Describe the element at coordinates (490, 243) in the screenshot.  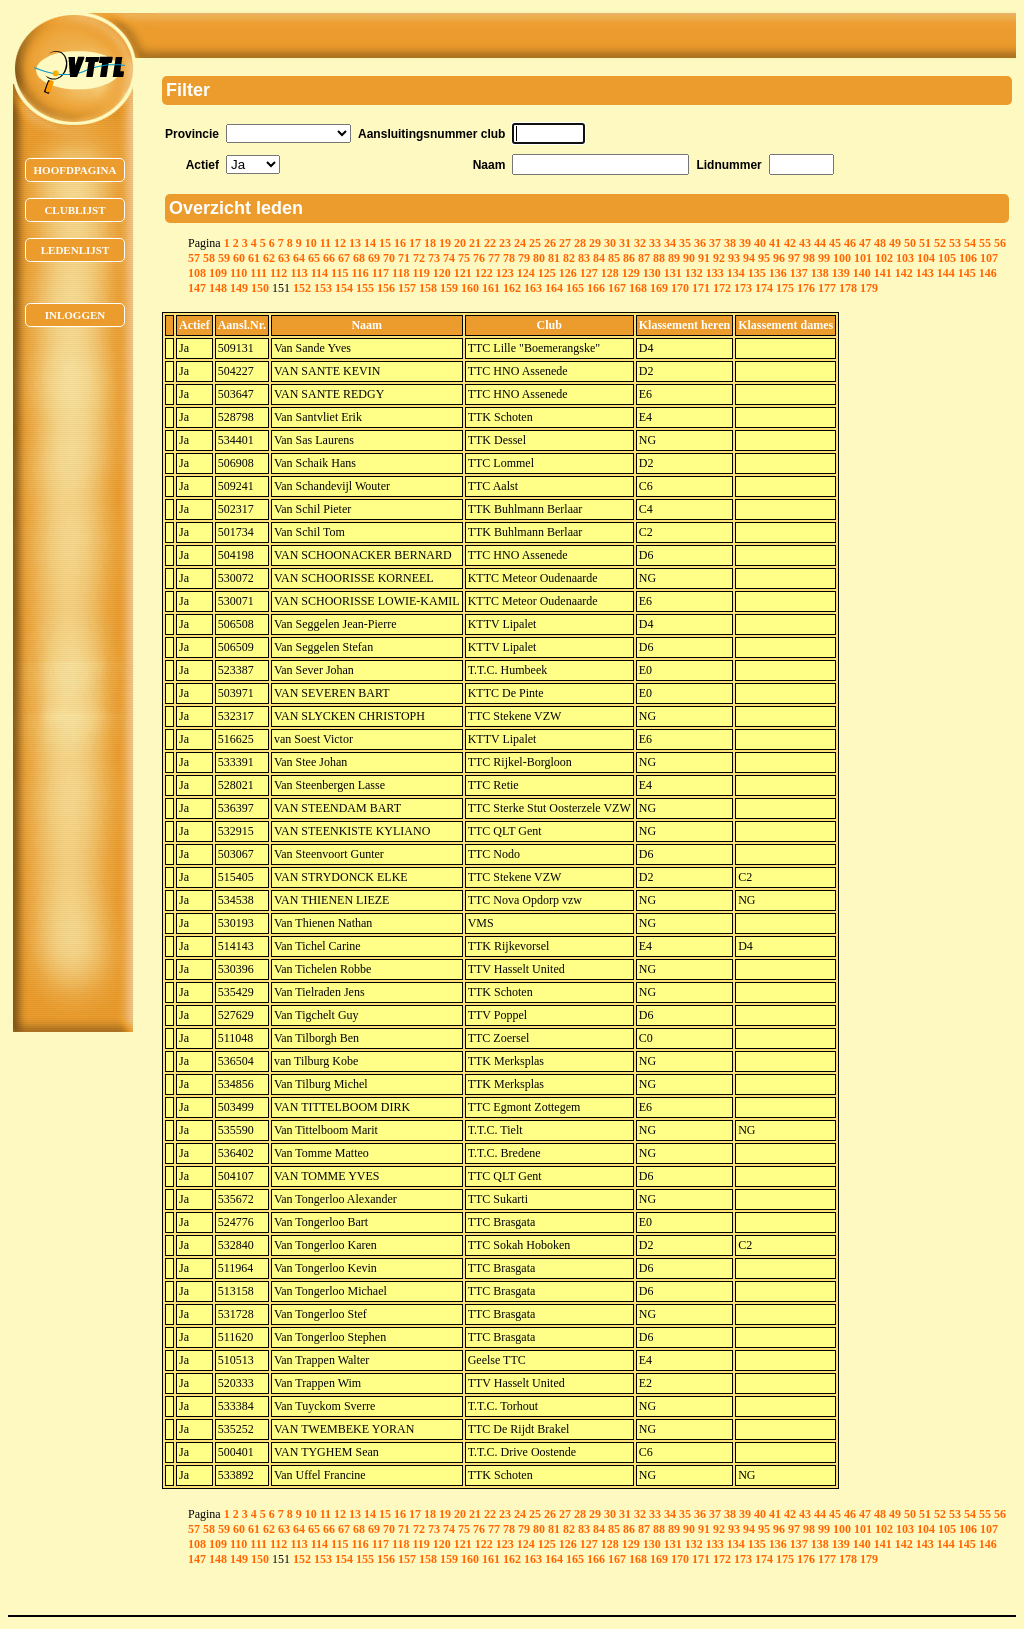
I see `22` at that location.